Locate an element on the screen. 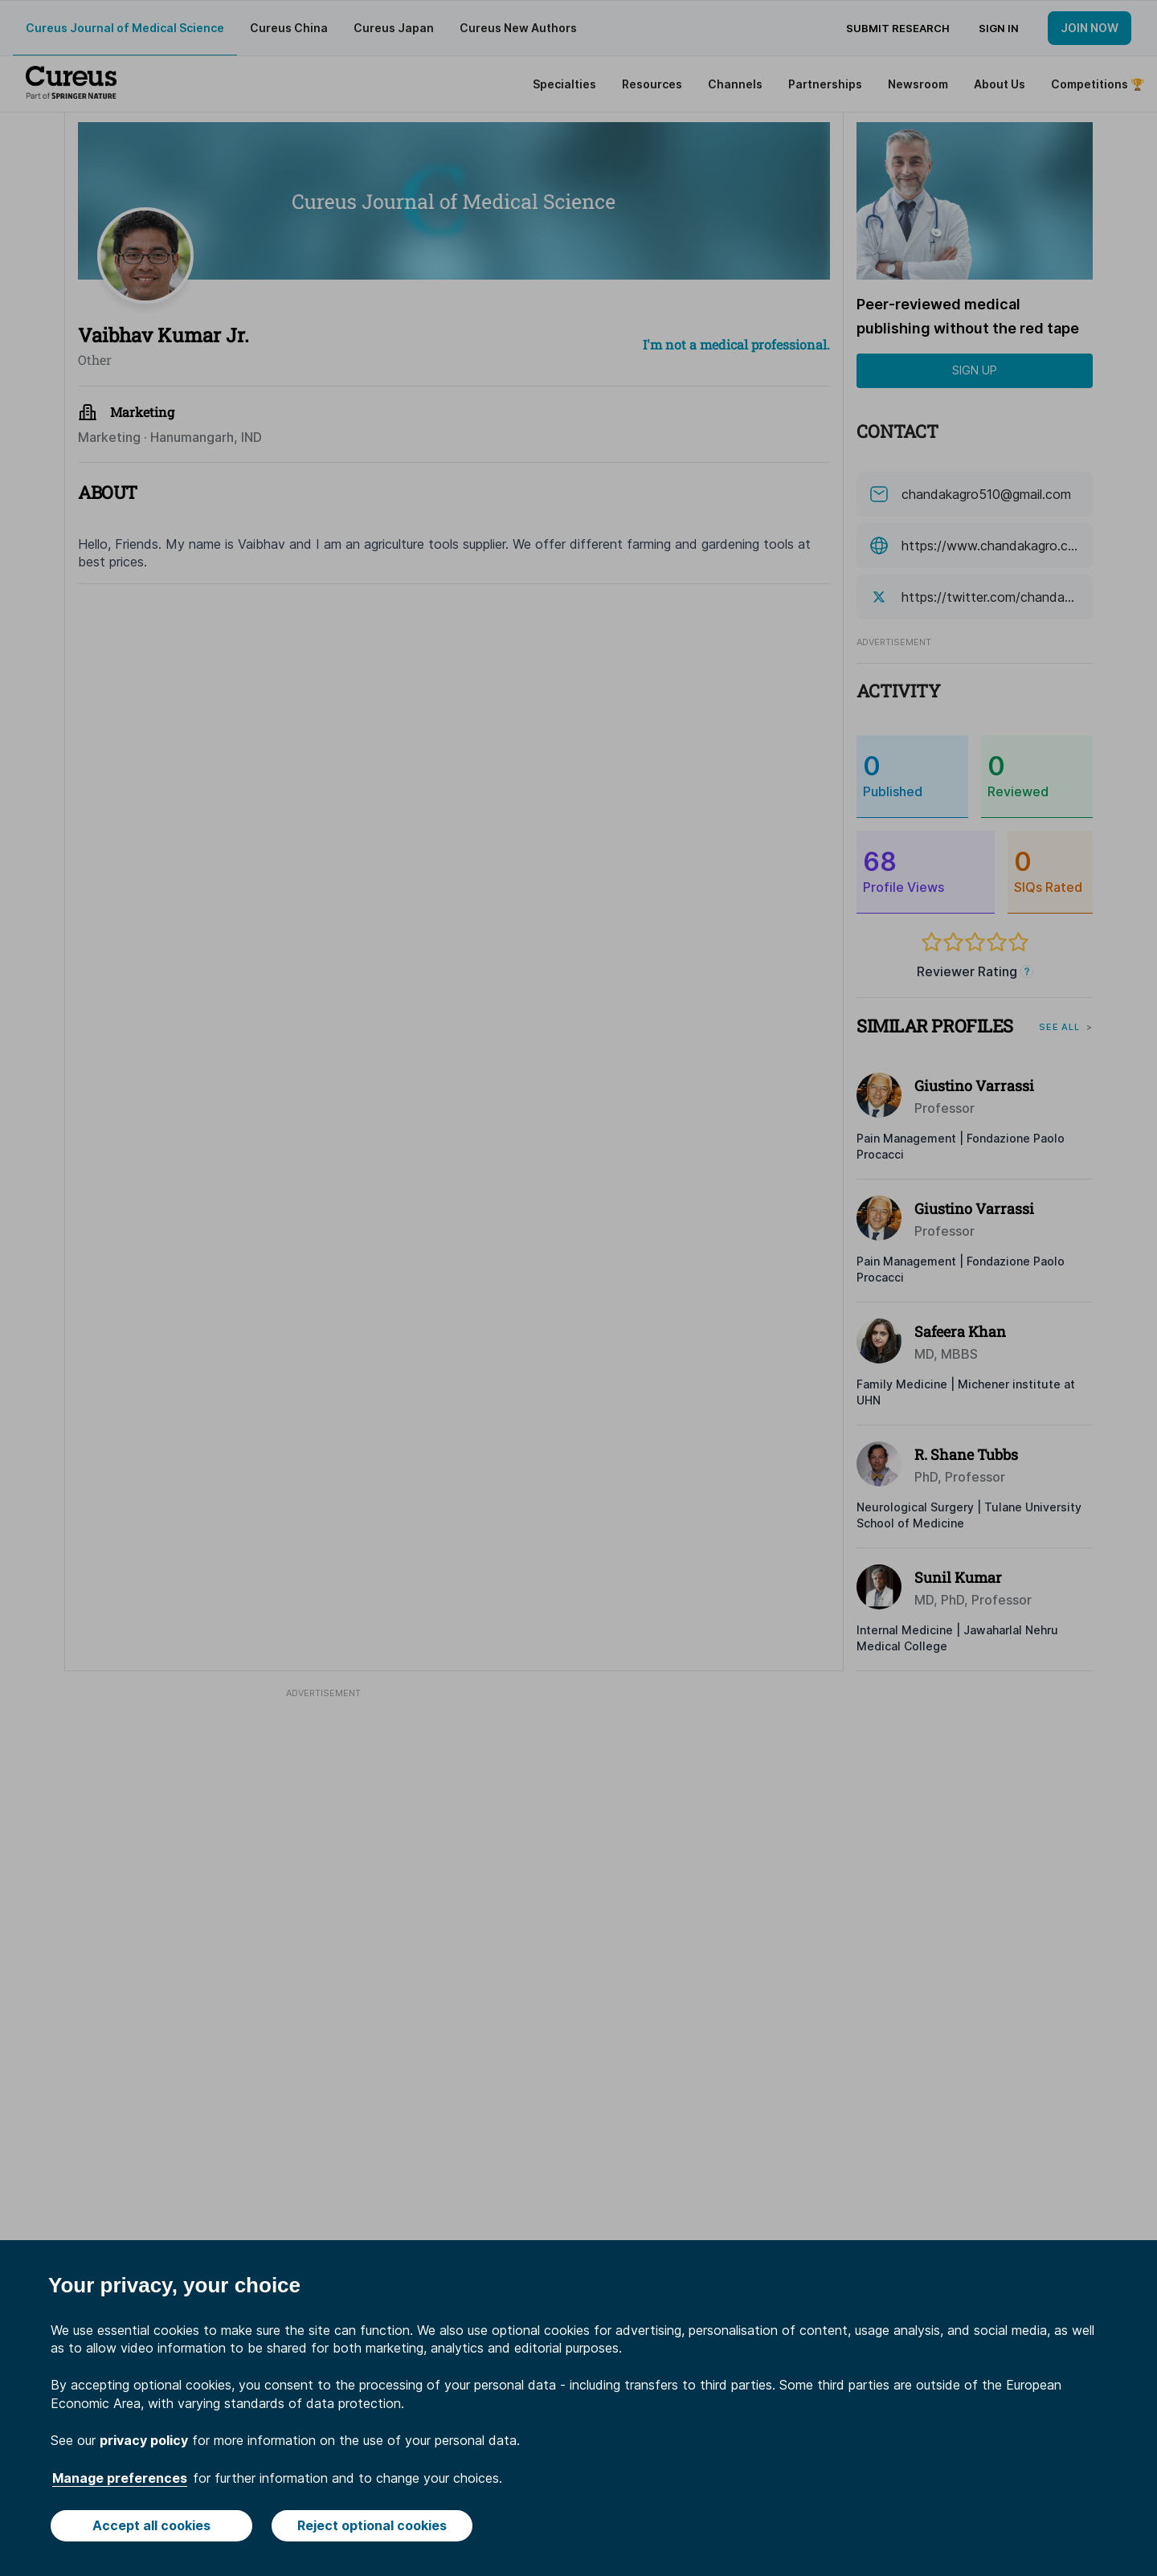 The height and width of the screenshot is (2576, 1157). Accept all cookies is located at coordinates (151, 2525).